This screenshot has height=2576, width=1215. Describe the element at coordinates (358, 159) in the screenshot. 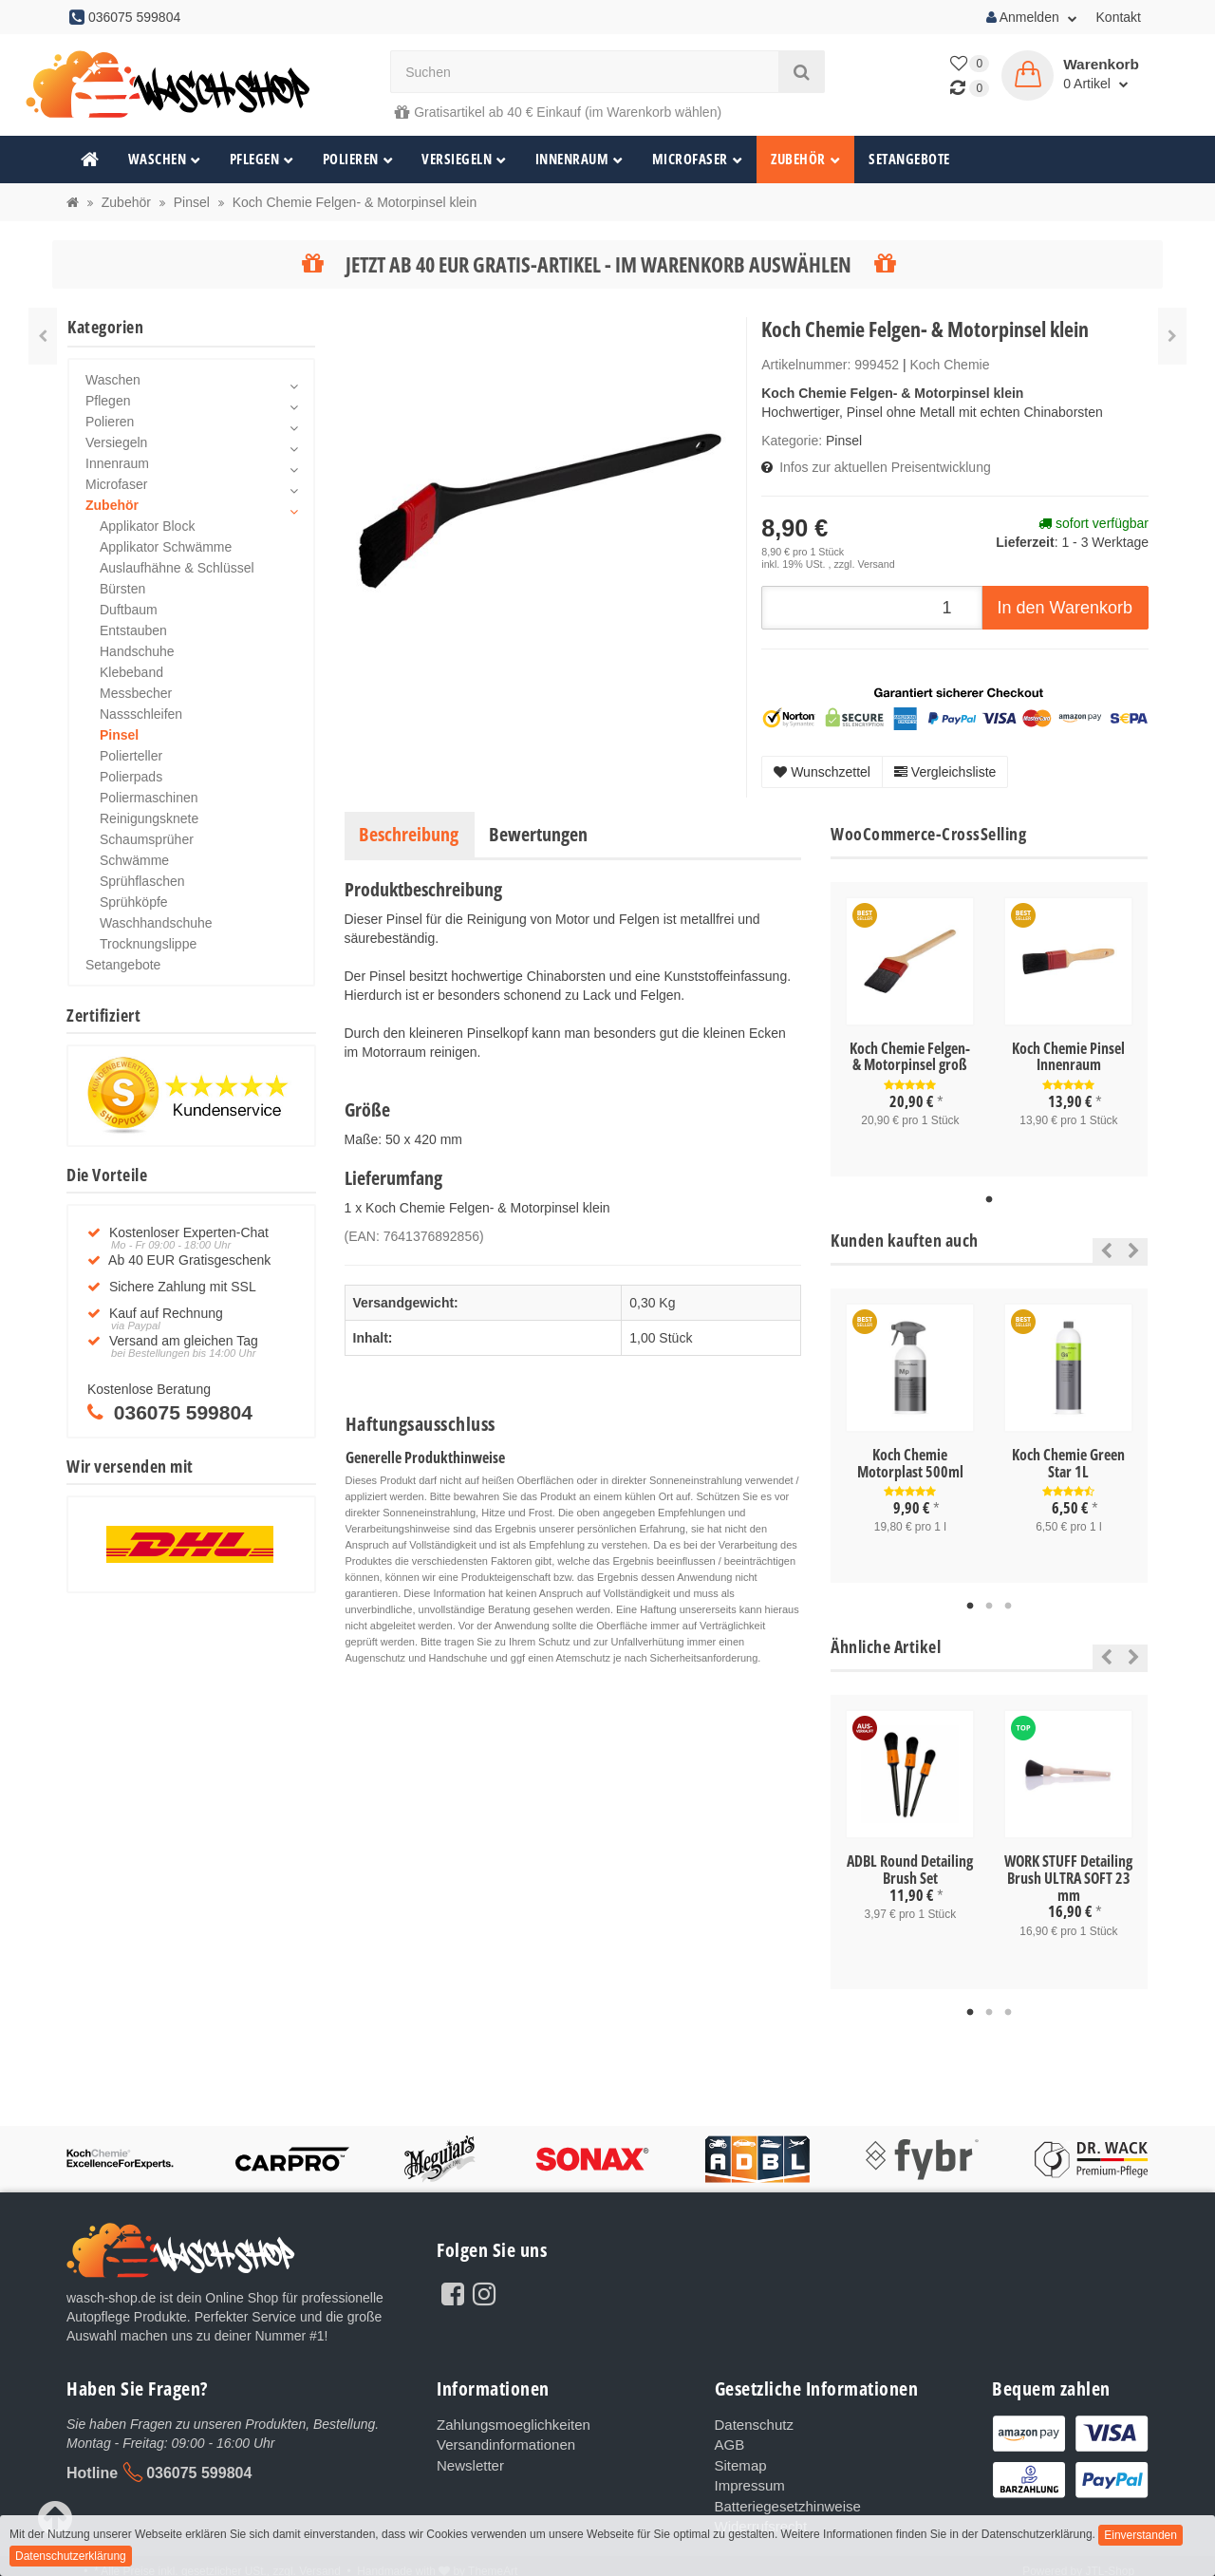

I see `Polieren` at that location.